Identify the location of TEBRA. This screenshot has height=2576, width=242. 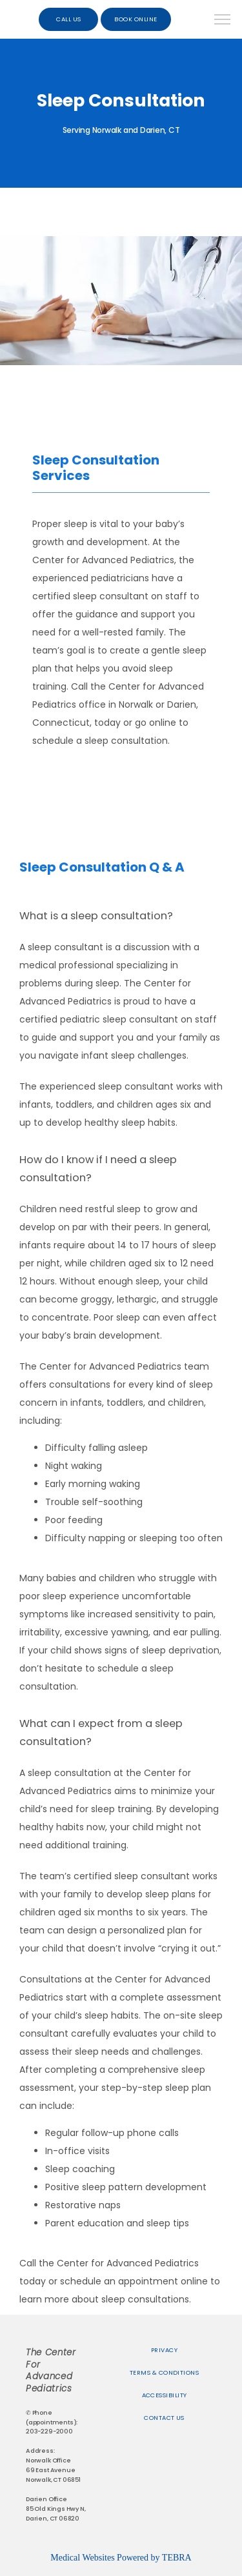
(177, 2557).